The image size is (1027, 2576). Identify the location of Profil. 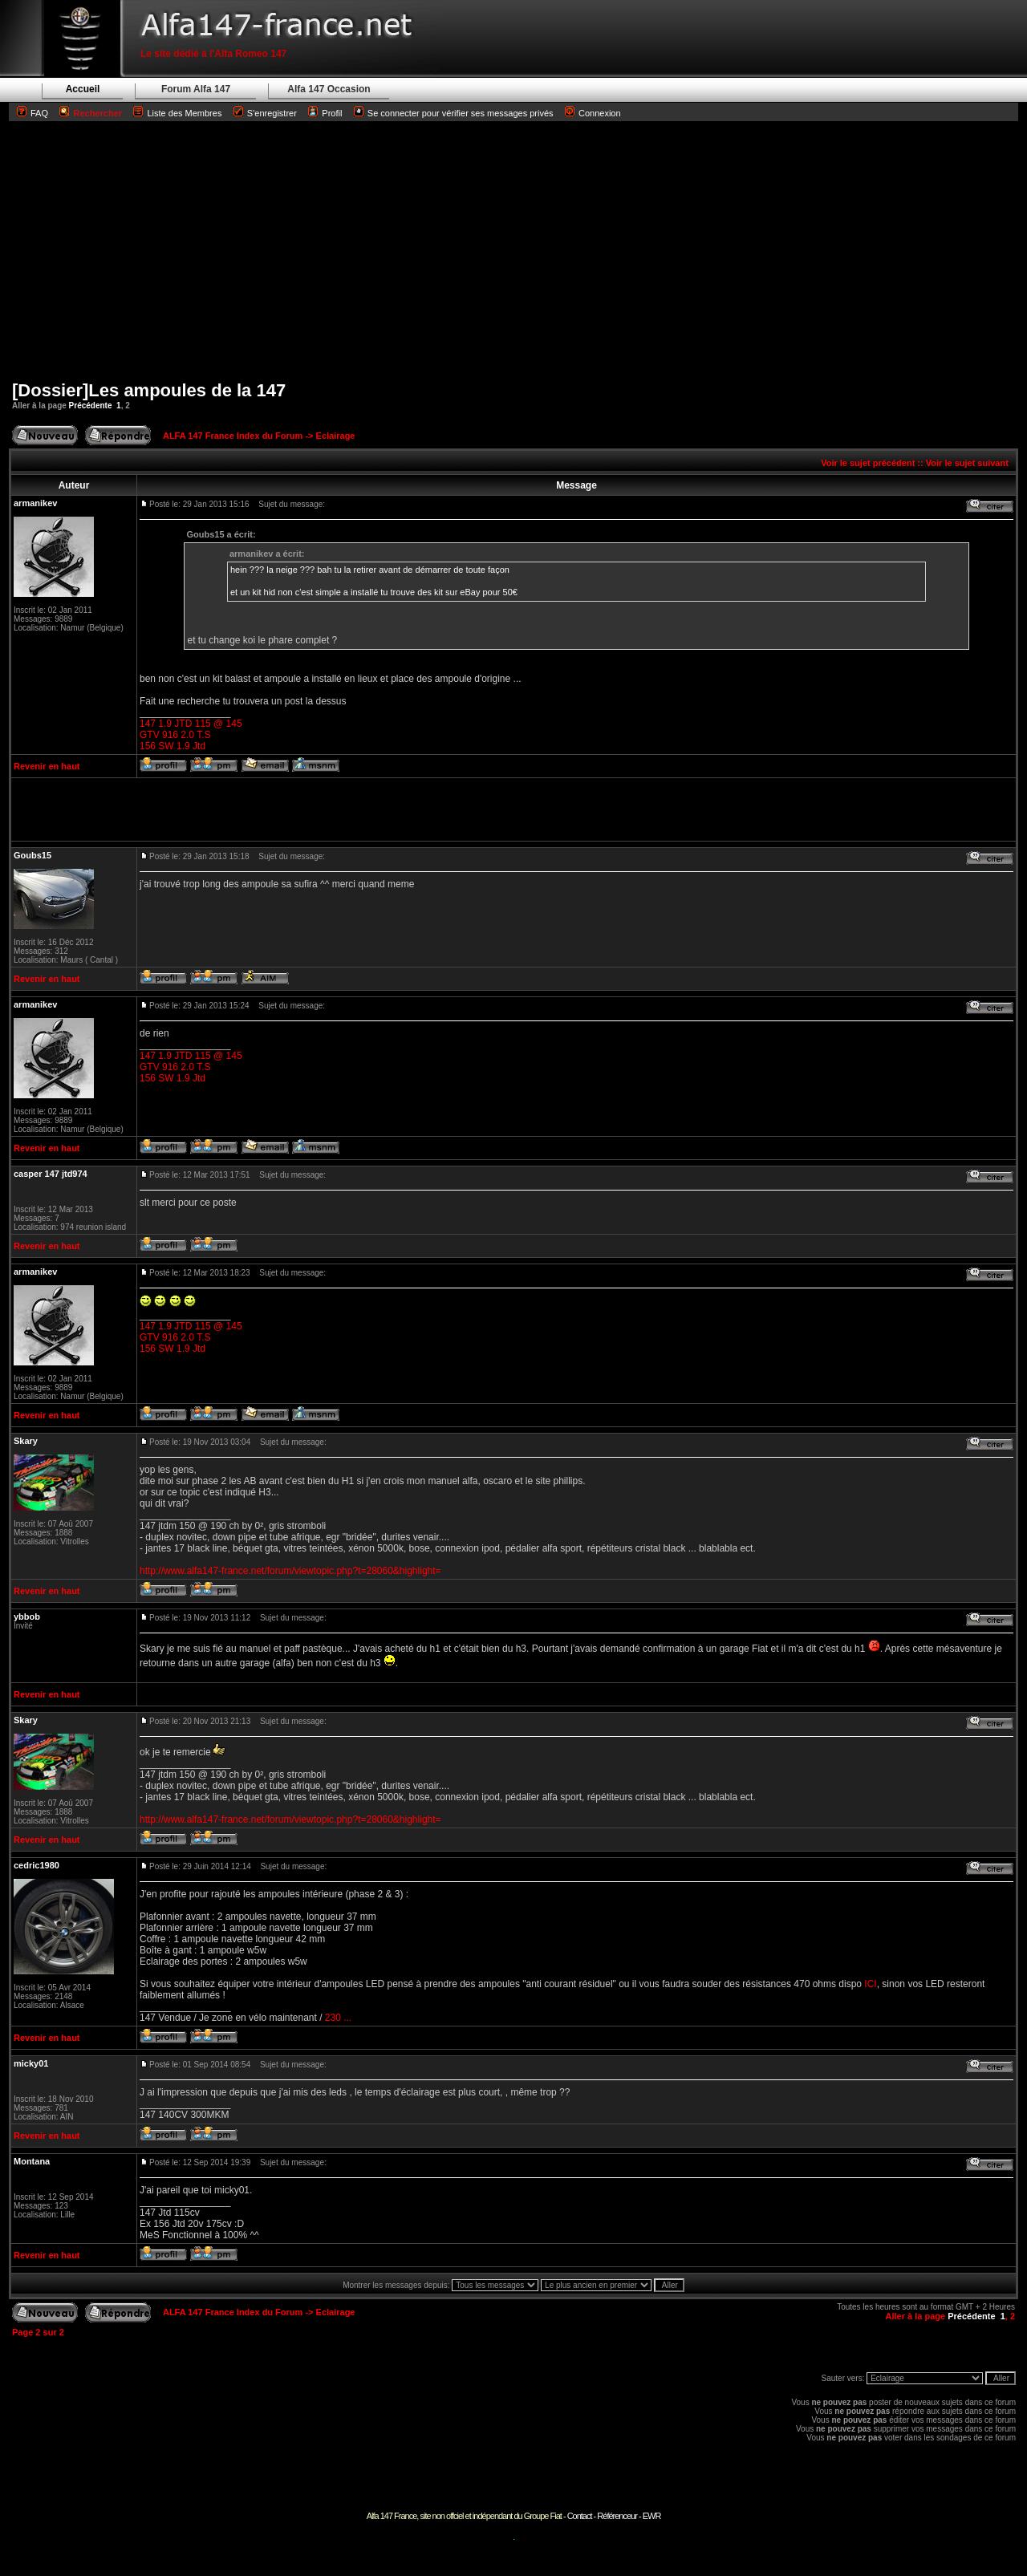
(332, 113).